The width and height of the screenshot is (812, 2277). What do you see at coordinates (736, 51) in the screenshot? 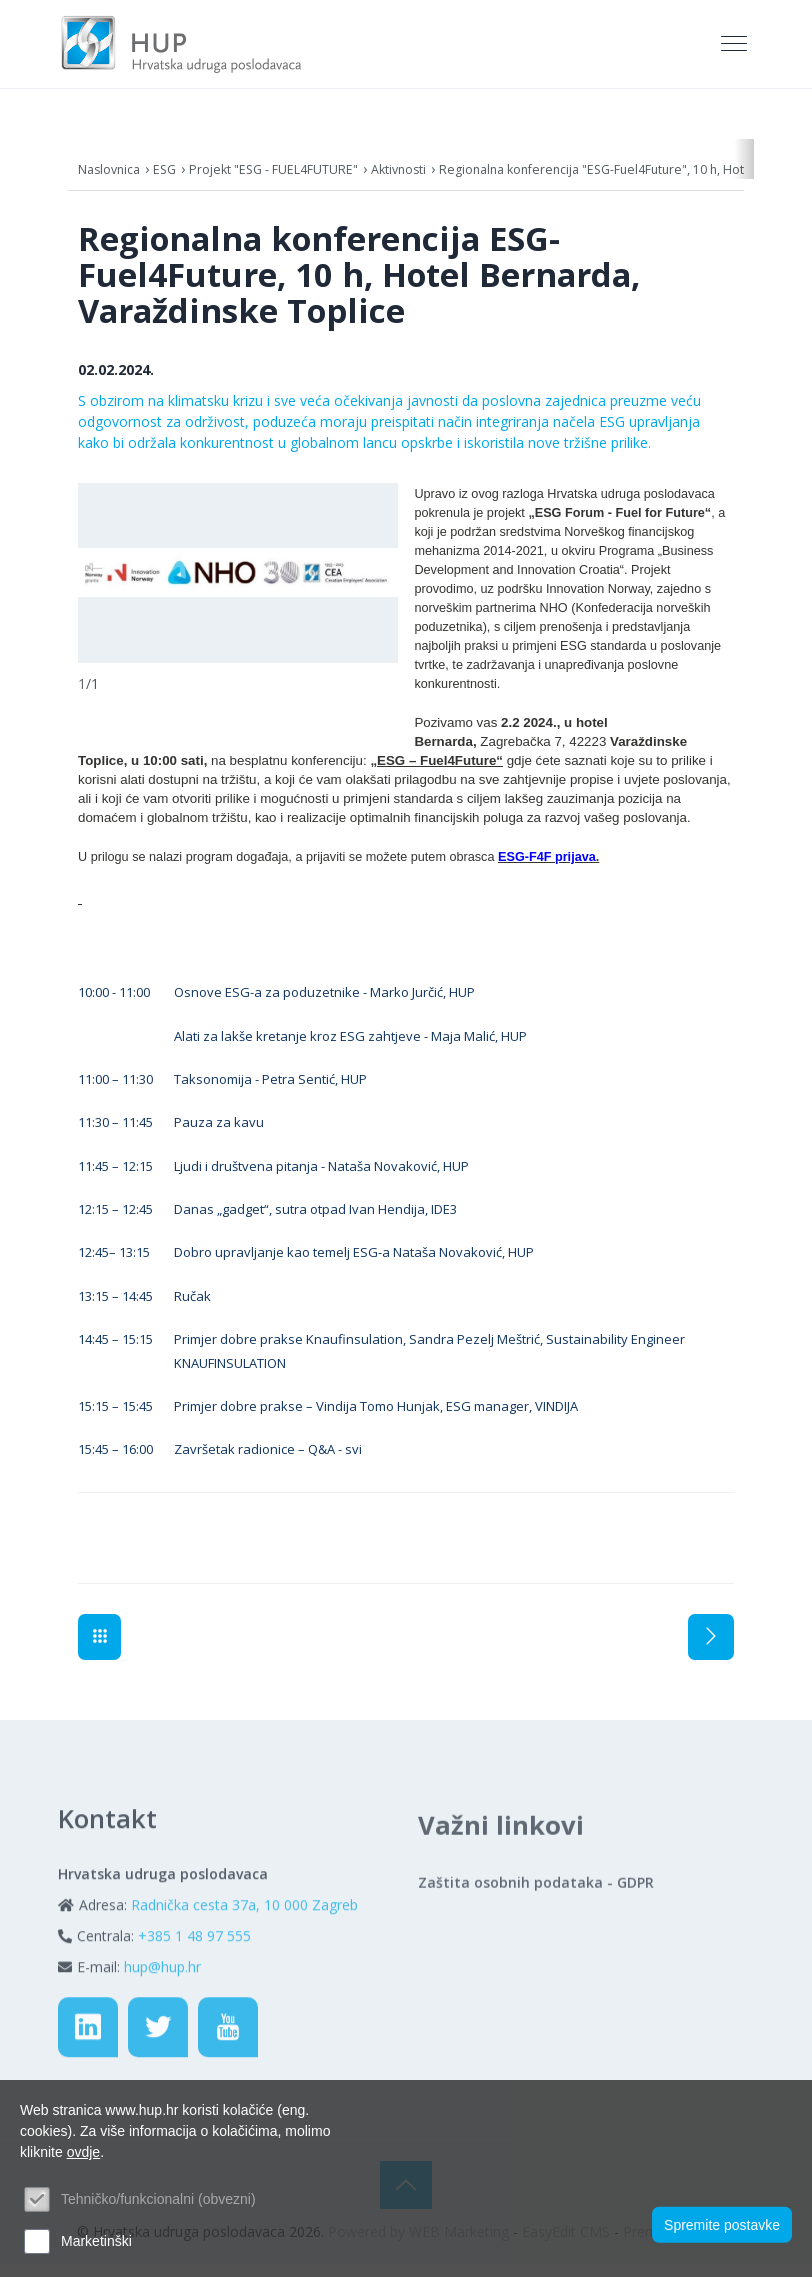
I see `[Toggle navigation]` at bounding box center [736, 51].